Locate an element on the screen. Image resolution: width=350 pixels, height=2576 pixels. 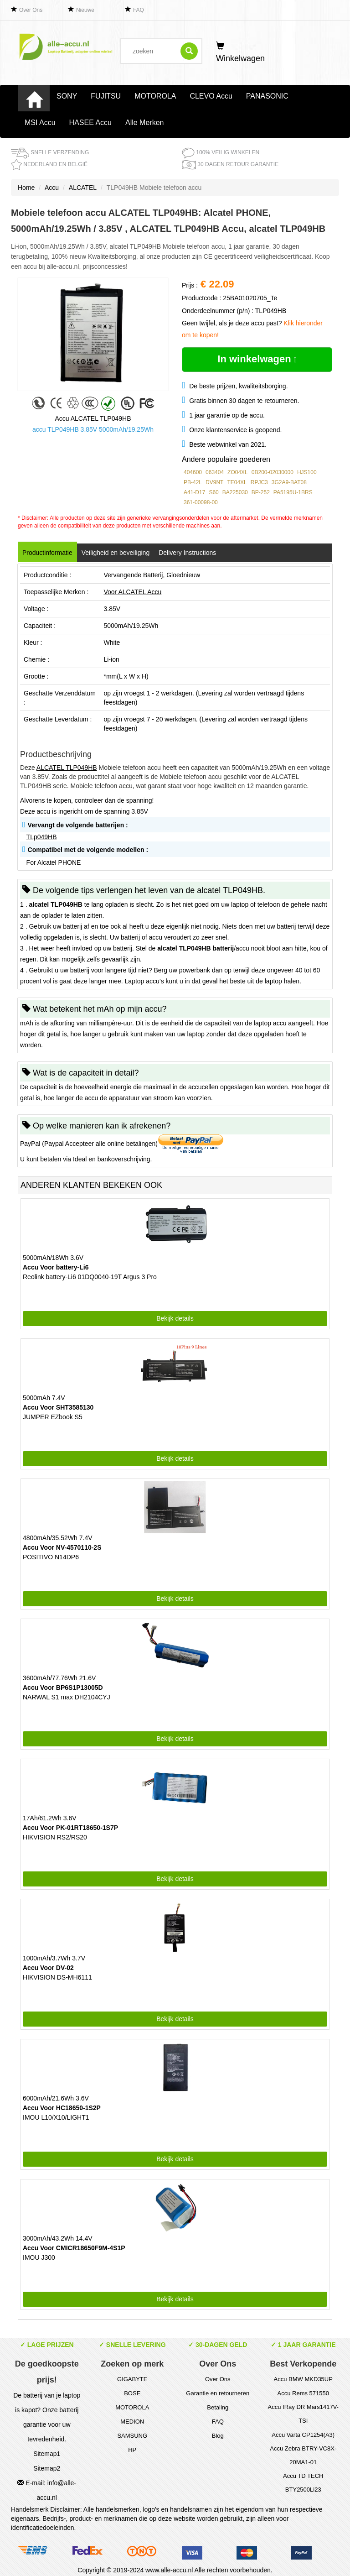
361-00098-00 is located at coordinates (201, 502).